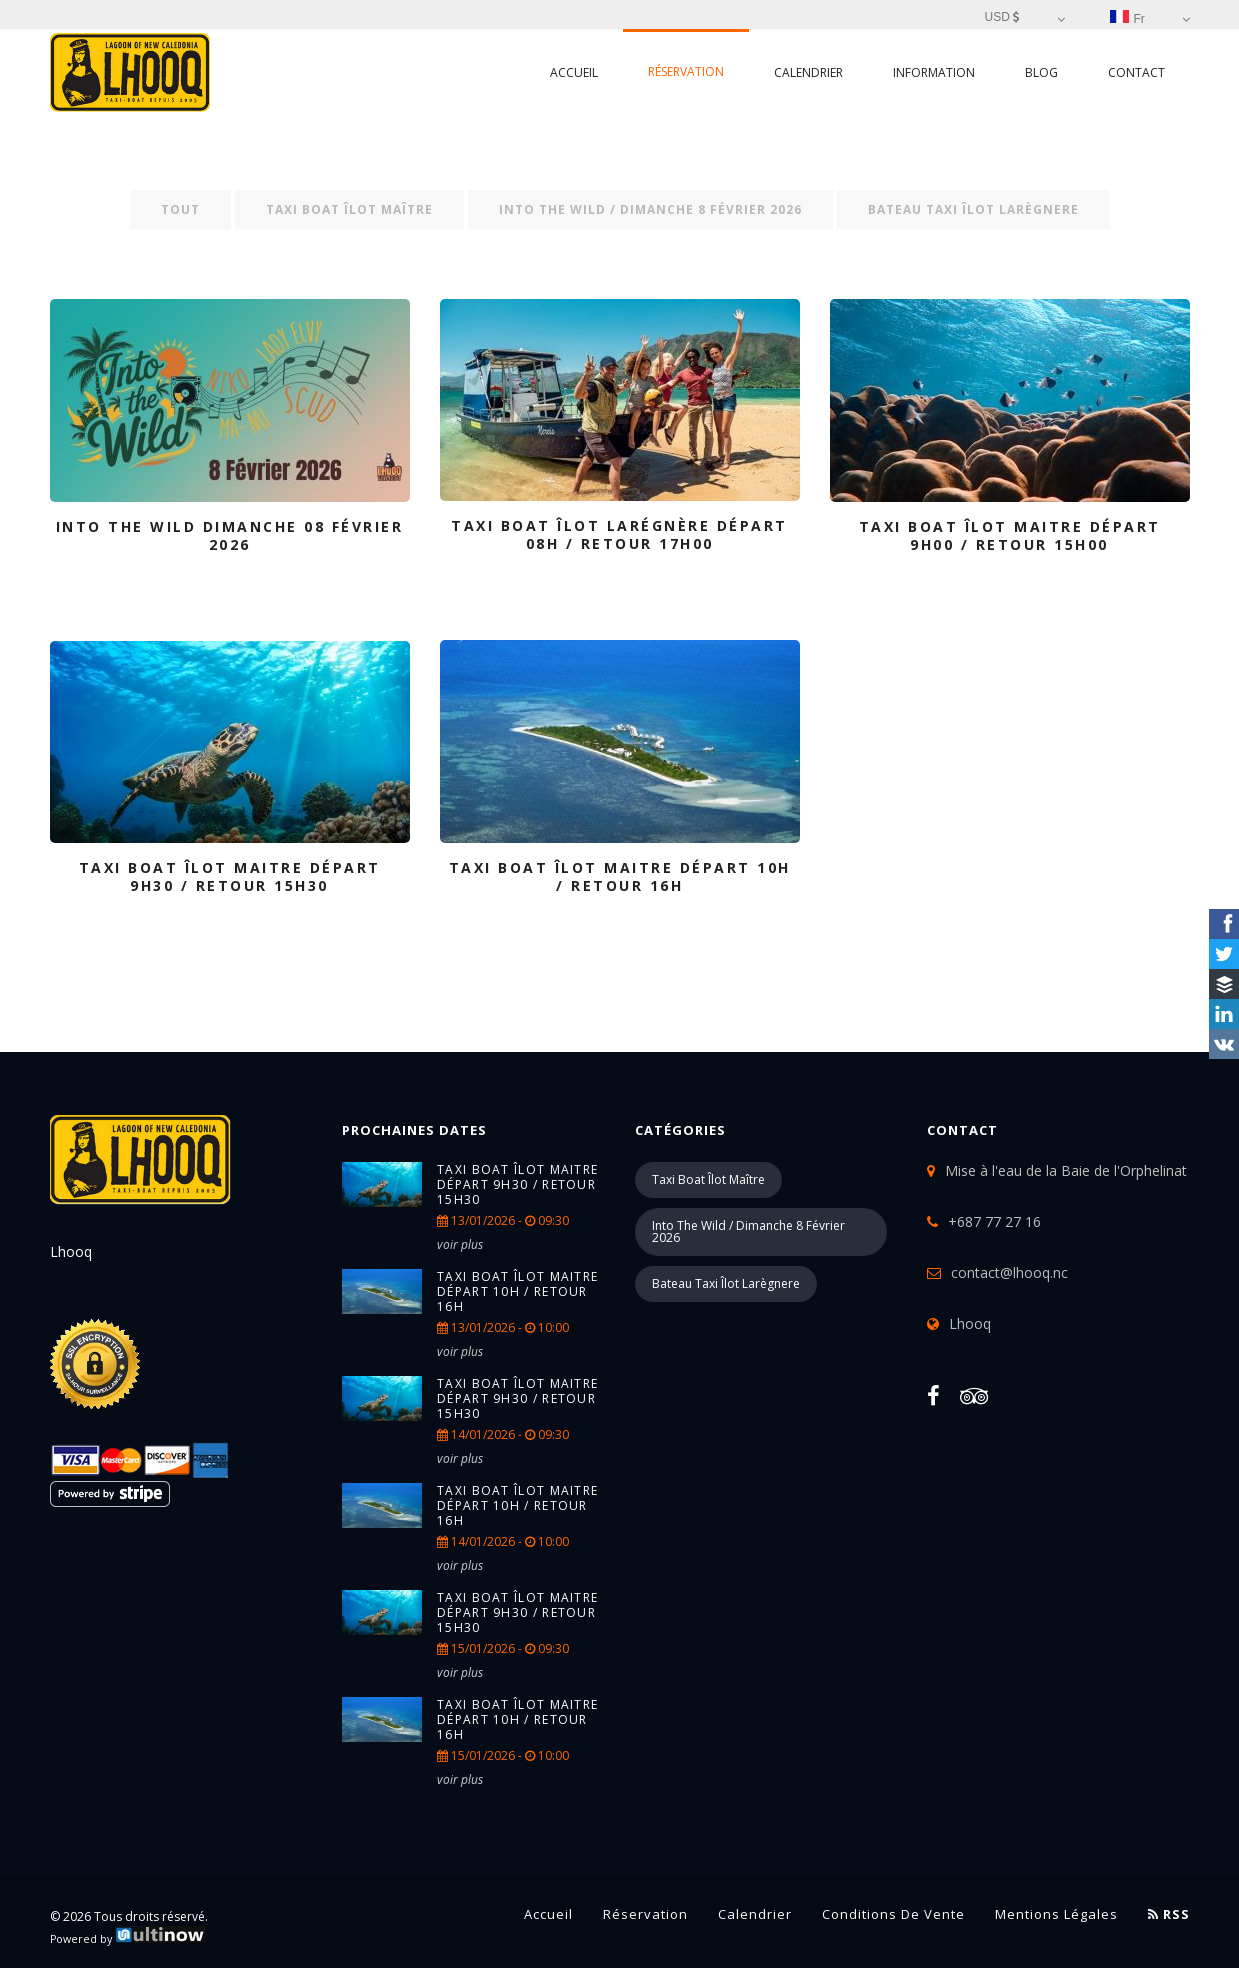 The image size is (1239, 1968). I want to click on Réservation, so click(686, 71).